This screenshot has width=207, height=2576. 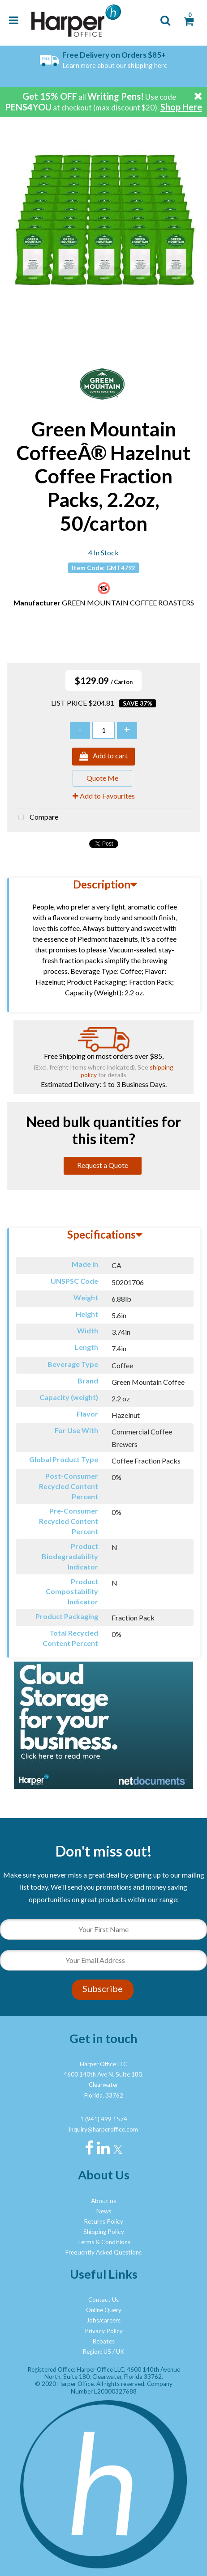 I want to click on Request a Quote, so click(x=102, y=1165).